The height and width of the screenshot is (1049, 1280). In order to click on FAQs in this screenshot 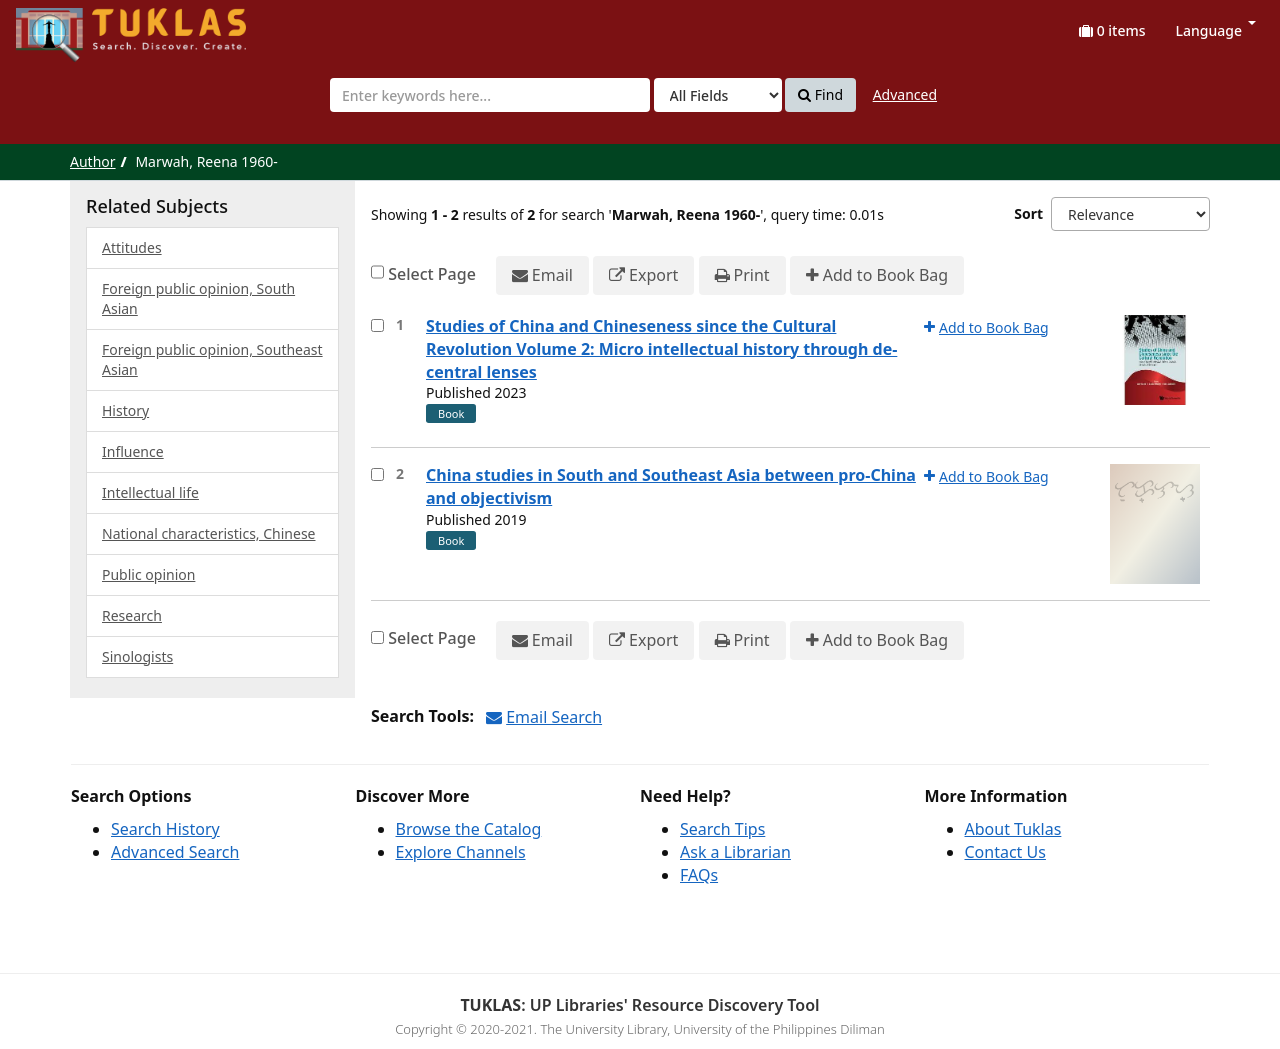, I will do `click(699, 875)`.